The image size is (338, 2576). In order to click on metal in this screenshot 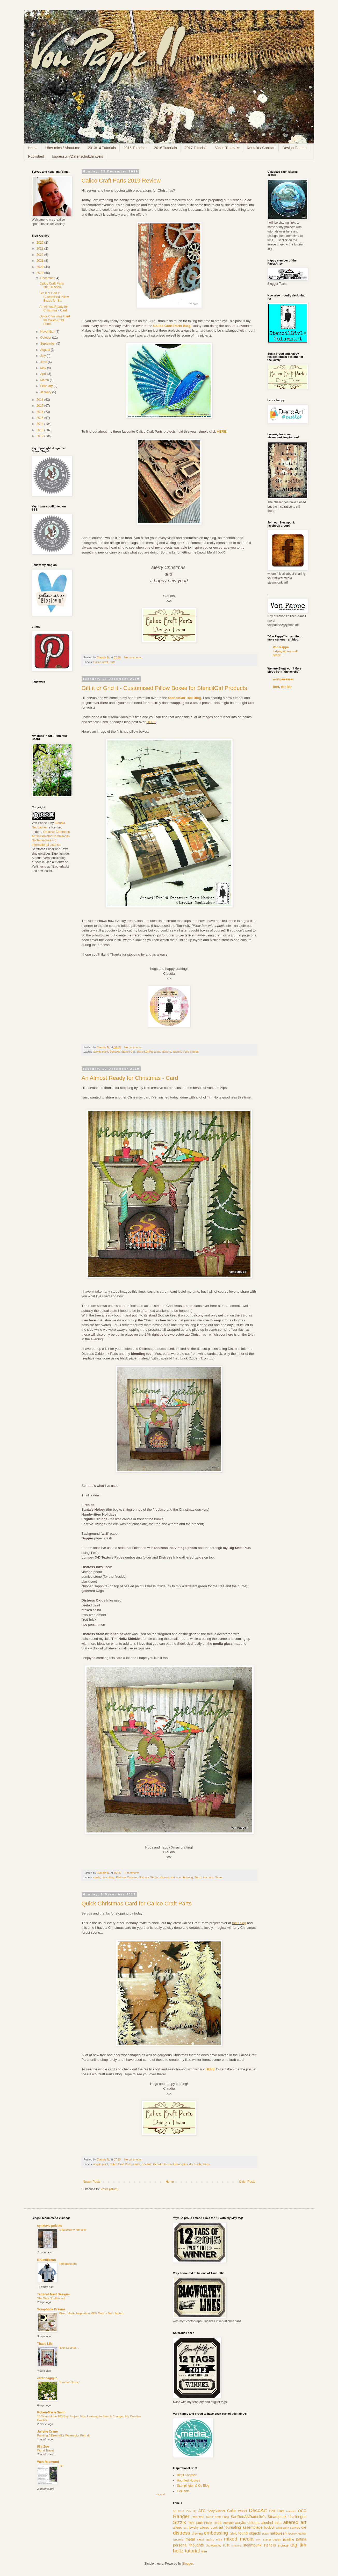, I will do `click(190, 2539)`.